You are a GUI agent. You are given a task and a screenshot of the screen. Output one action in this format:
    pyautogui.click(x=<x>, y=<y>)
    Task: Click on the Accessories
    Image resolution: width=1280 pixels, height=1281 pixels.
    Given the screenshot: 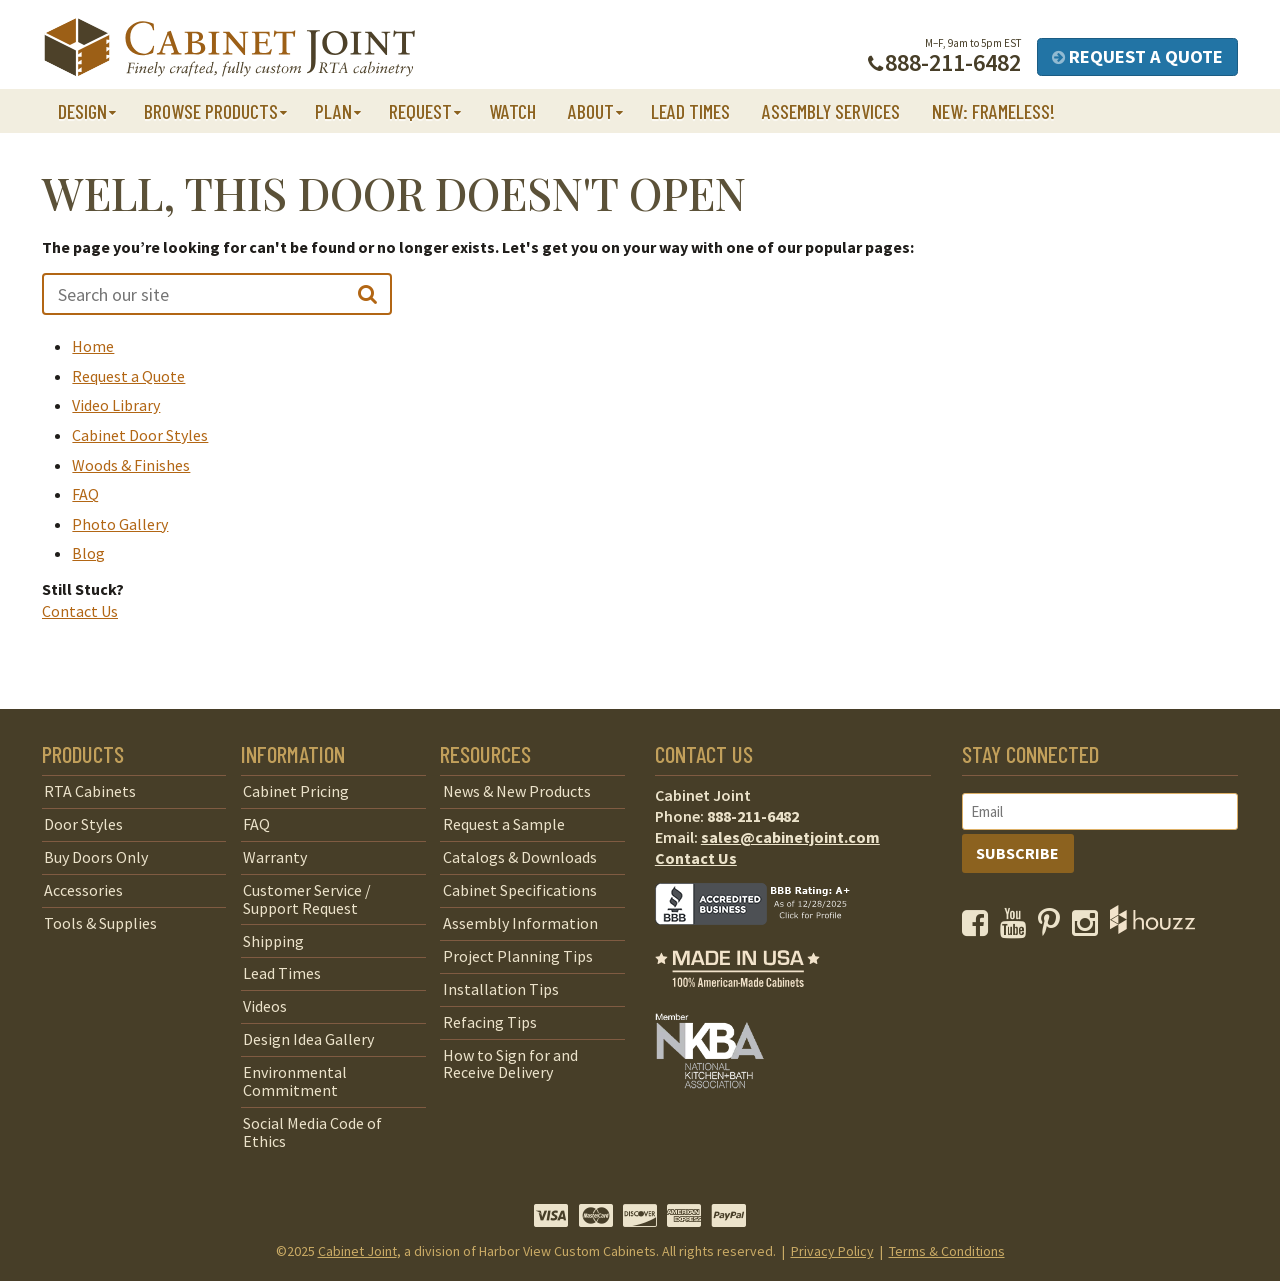 What is the action you would take?
    pyautogui.click(x=83, y=890)
    